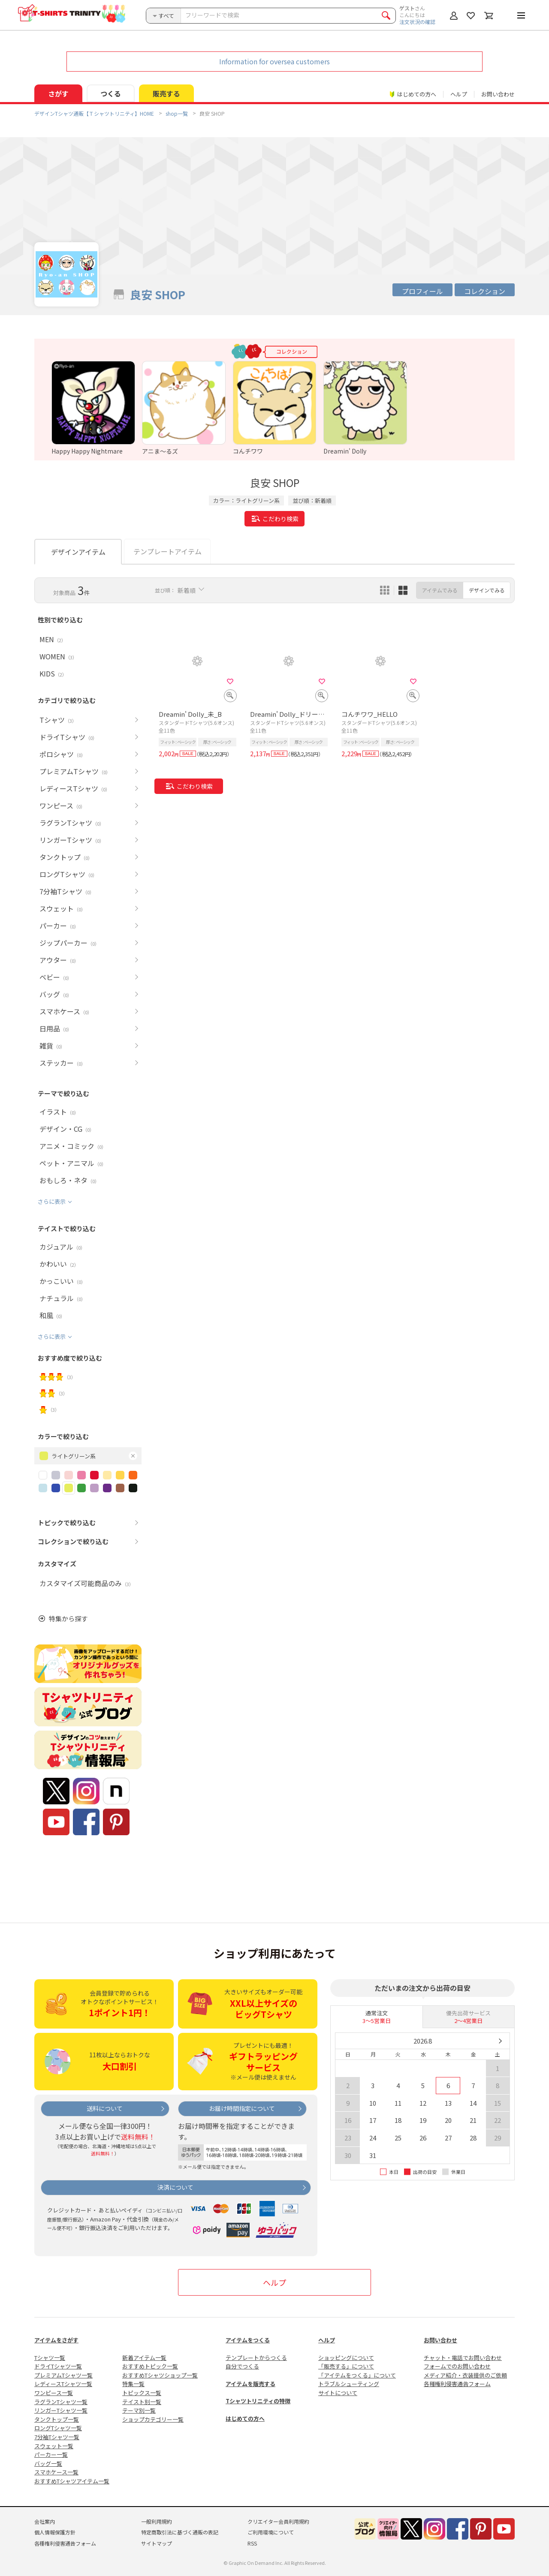  What do you see at coordinates (463, 2358) in the screenshot?
I see `チャット・電話でお問い合わせ` at bounding box center [463, 2358].